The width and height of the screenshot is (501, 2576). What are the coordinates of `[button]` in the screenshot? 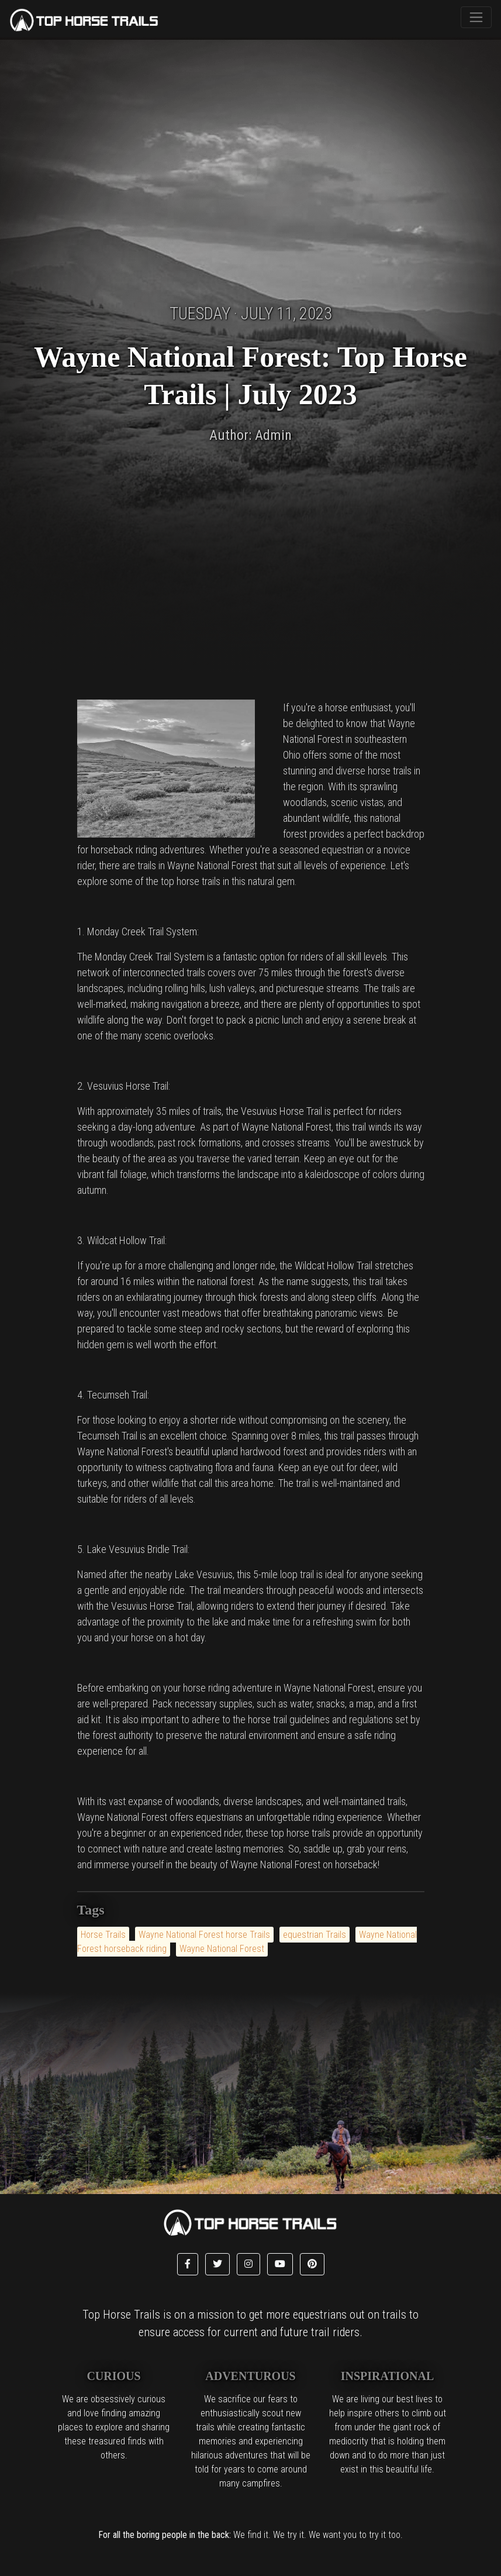 It's located at (187, 2264).